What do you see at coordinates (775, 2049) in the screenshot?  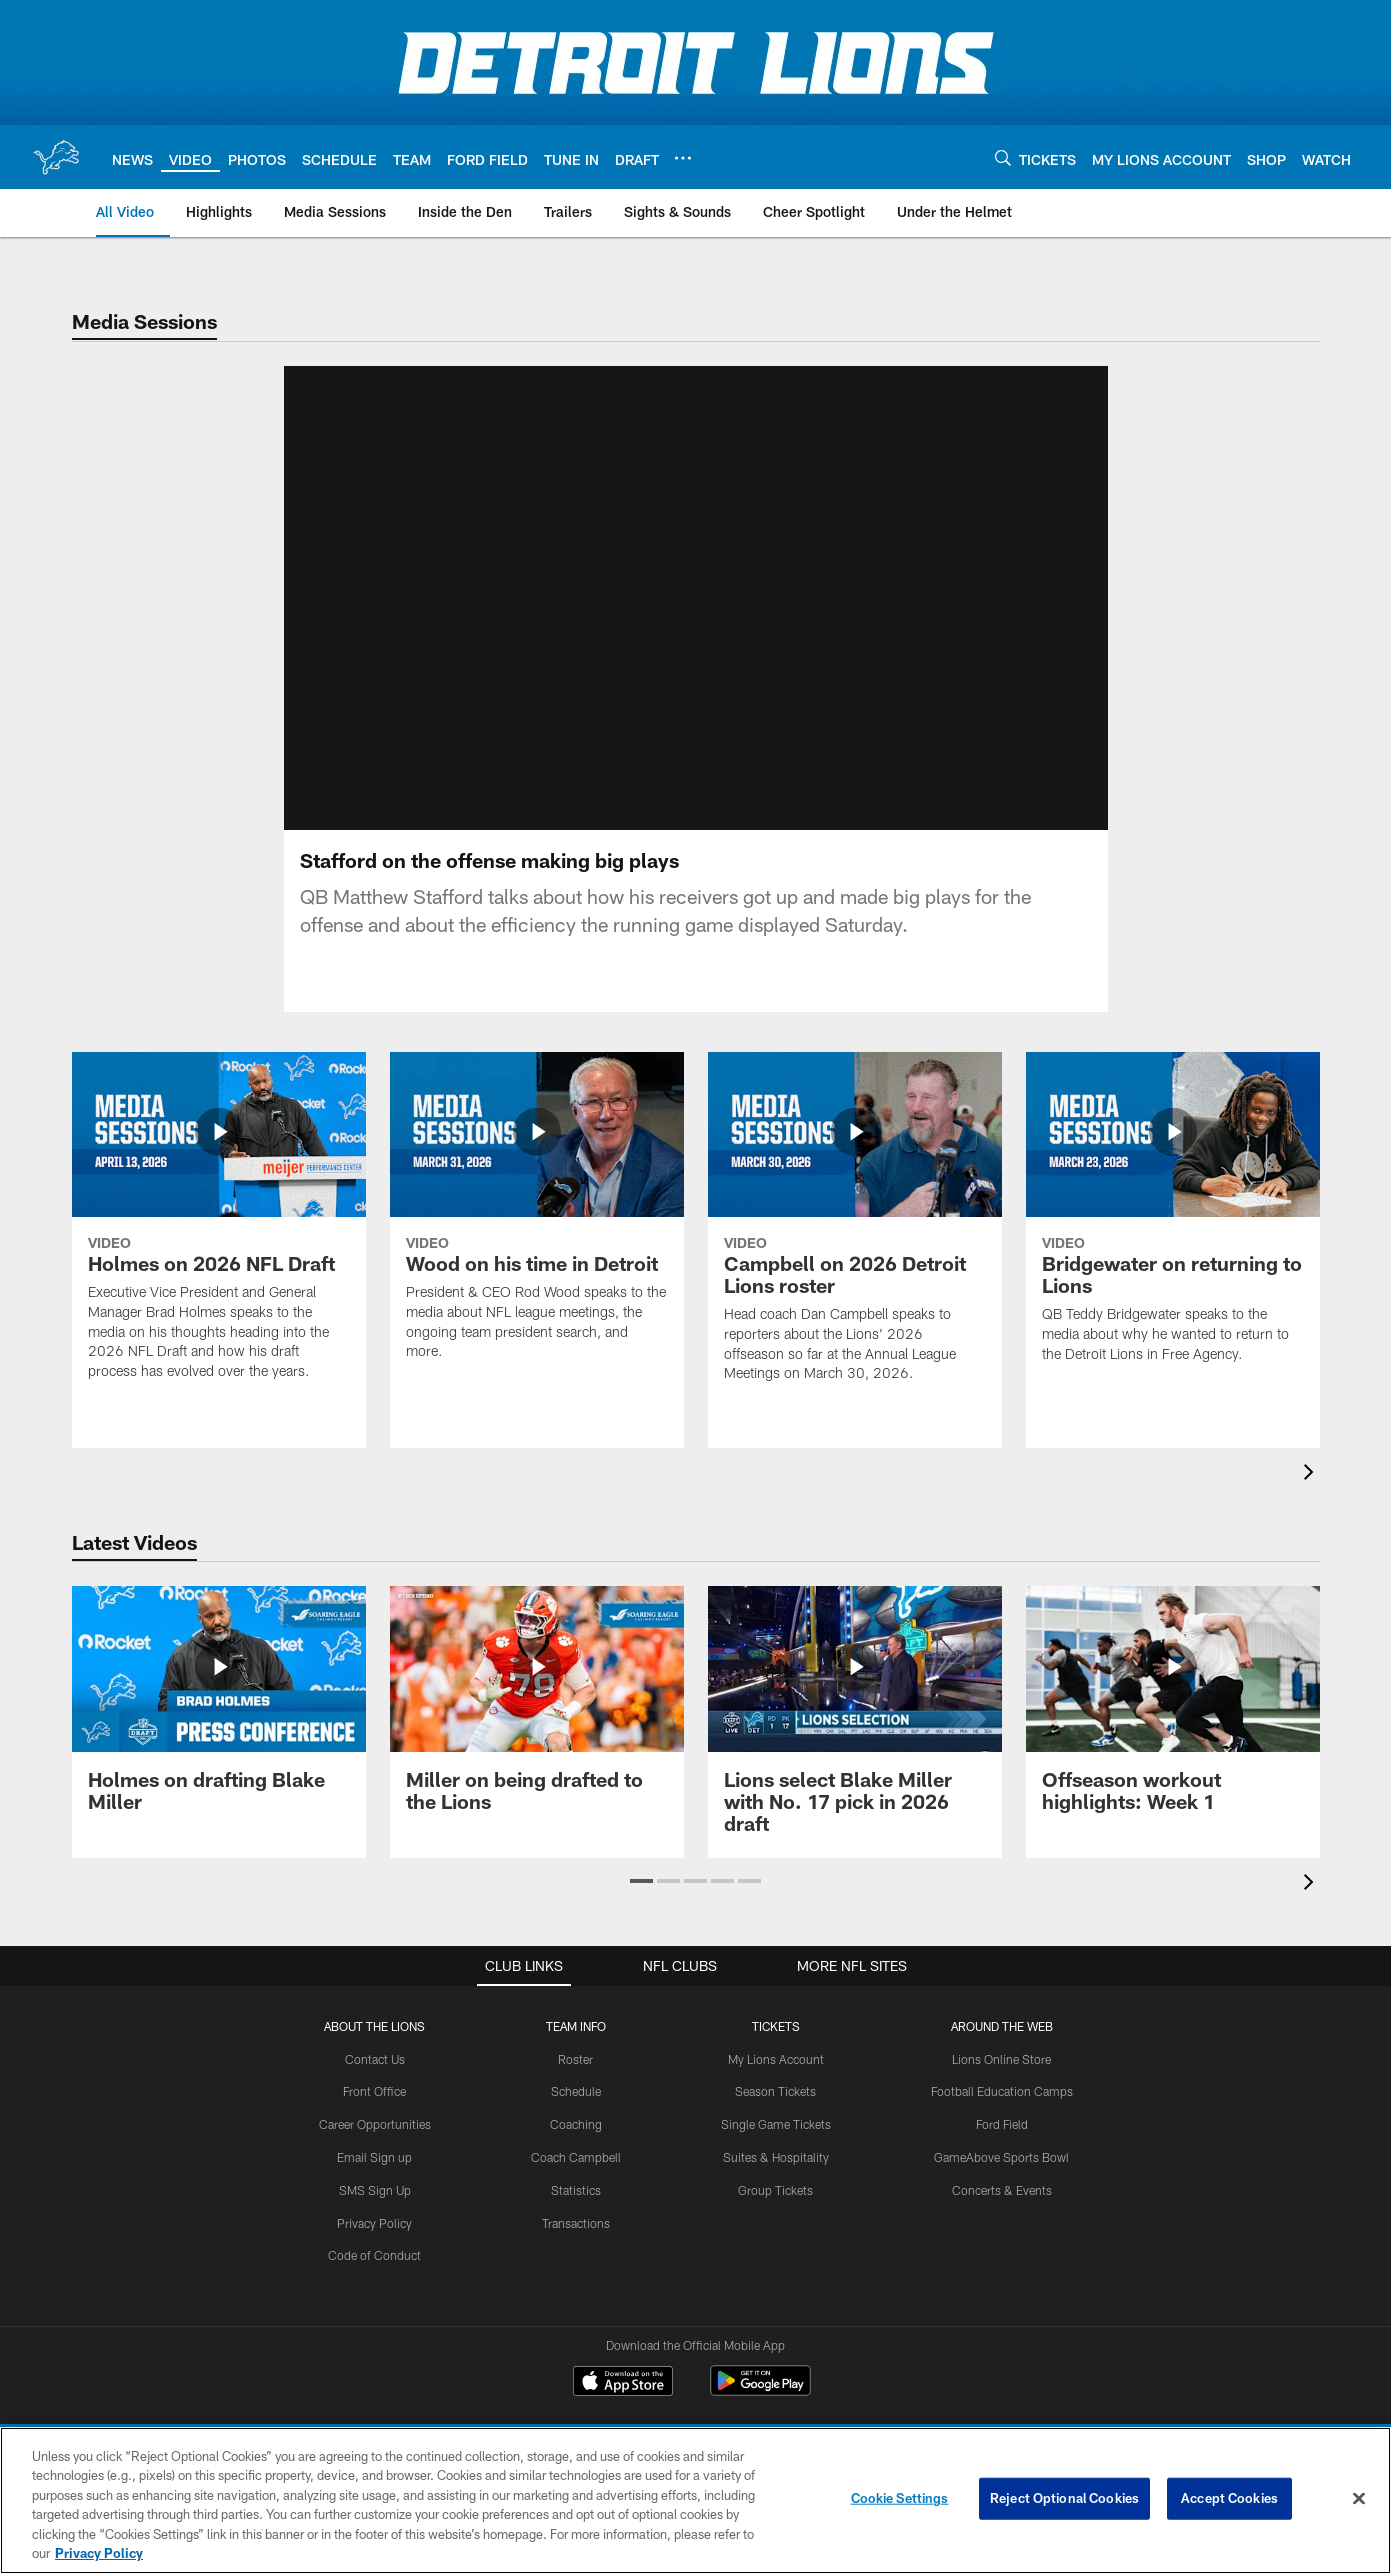 I see `Season Tickets` at bounding box center [775, 2049].